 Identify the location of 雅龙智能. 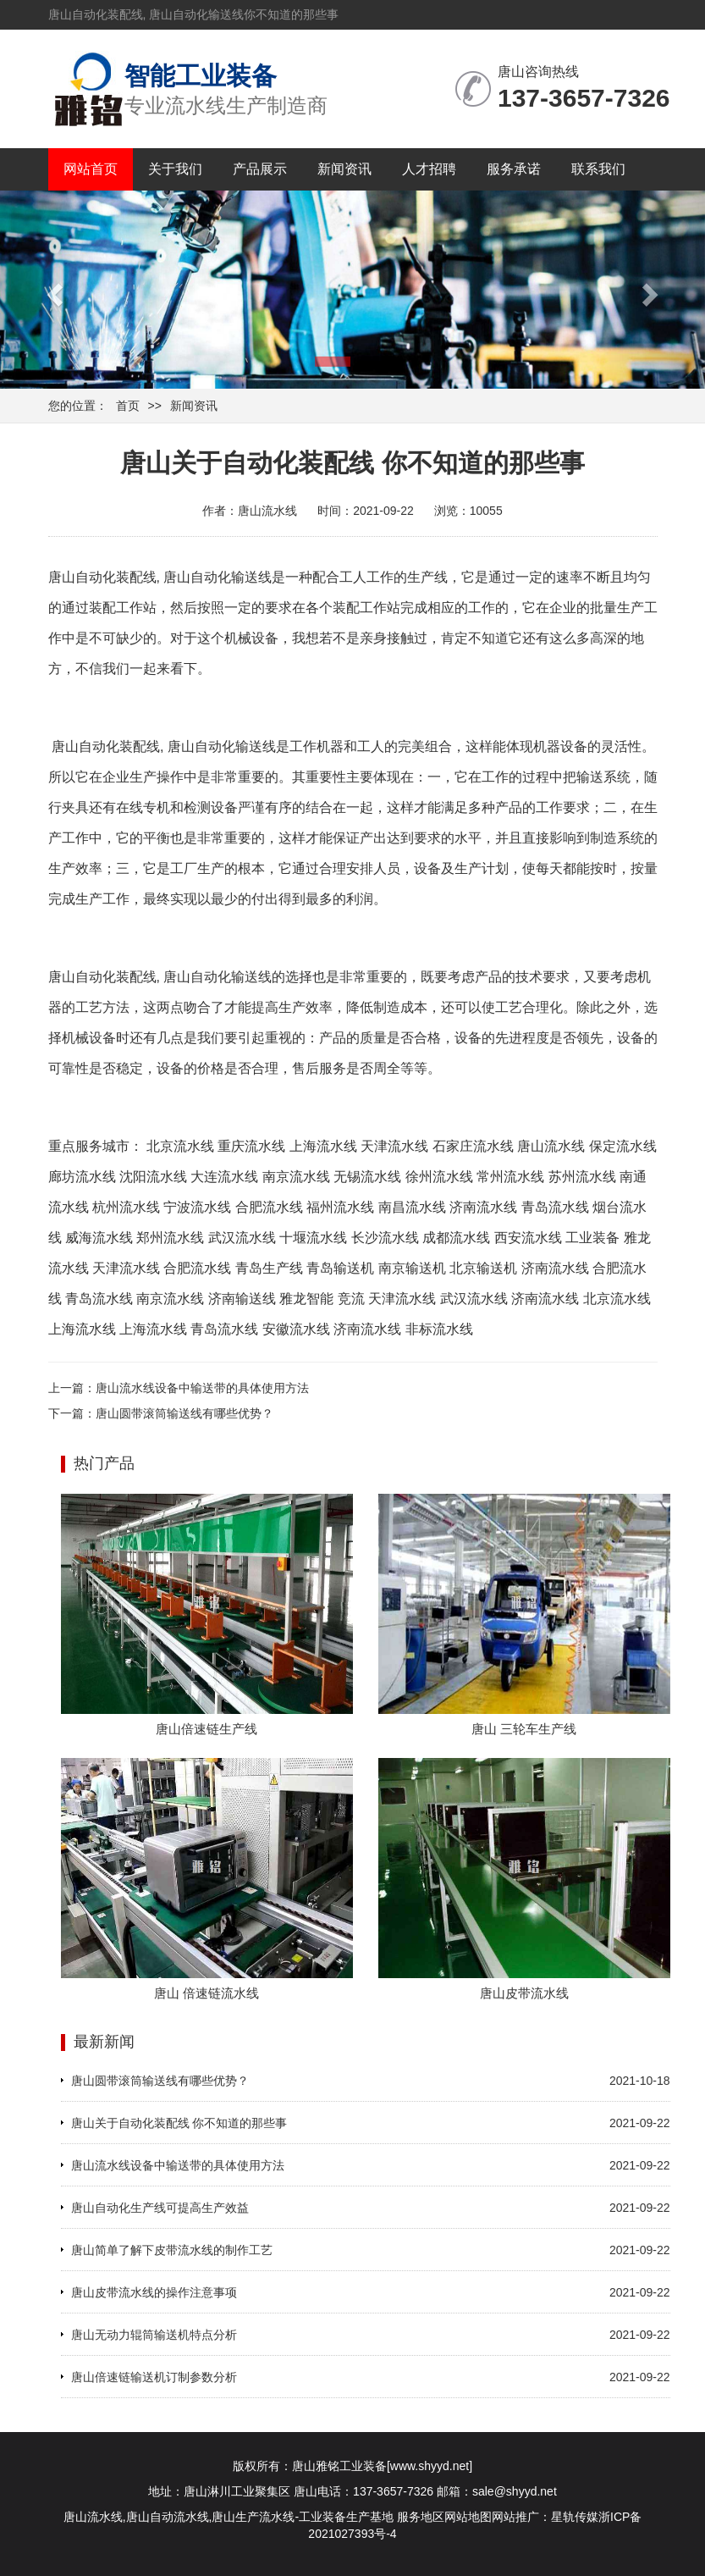
(306, 1298).